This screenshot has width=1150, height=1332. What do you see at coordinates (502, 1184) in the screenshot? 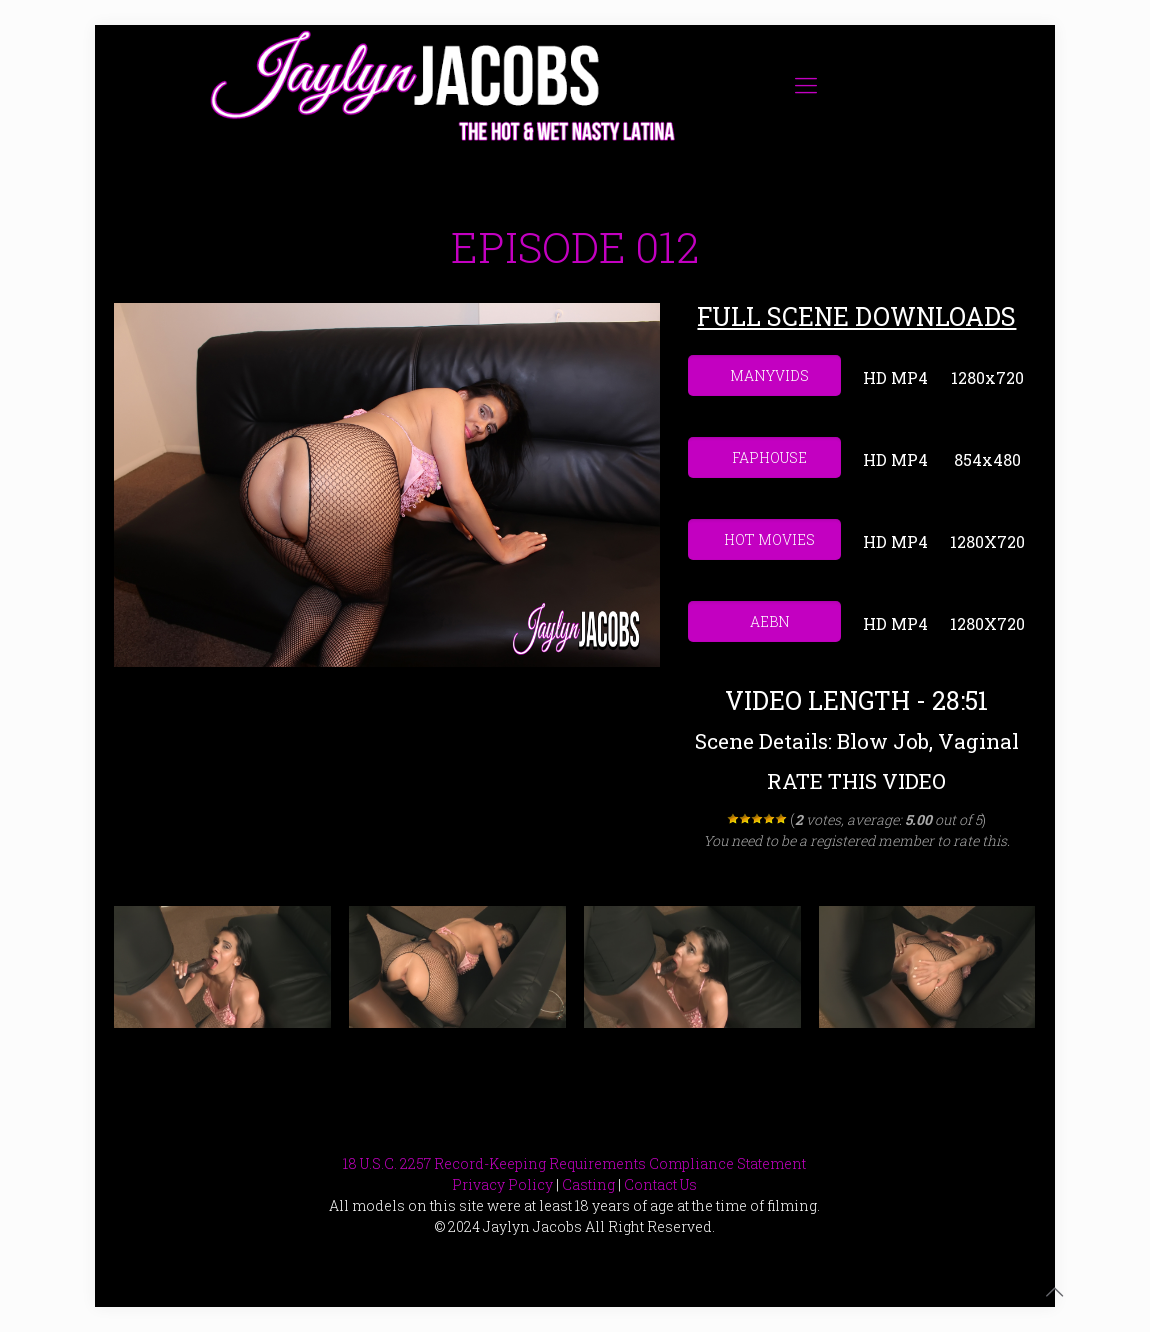
I see `Privacy Policy` at bounding box center [502, 1184].